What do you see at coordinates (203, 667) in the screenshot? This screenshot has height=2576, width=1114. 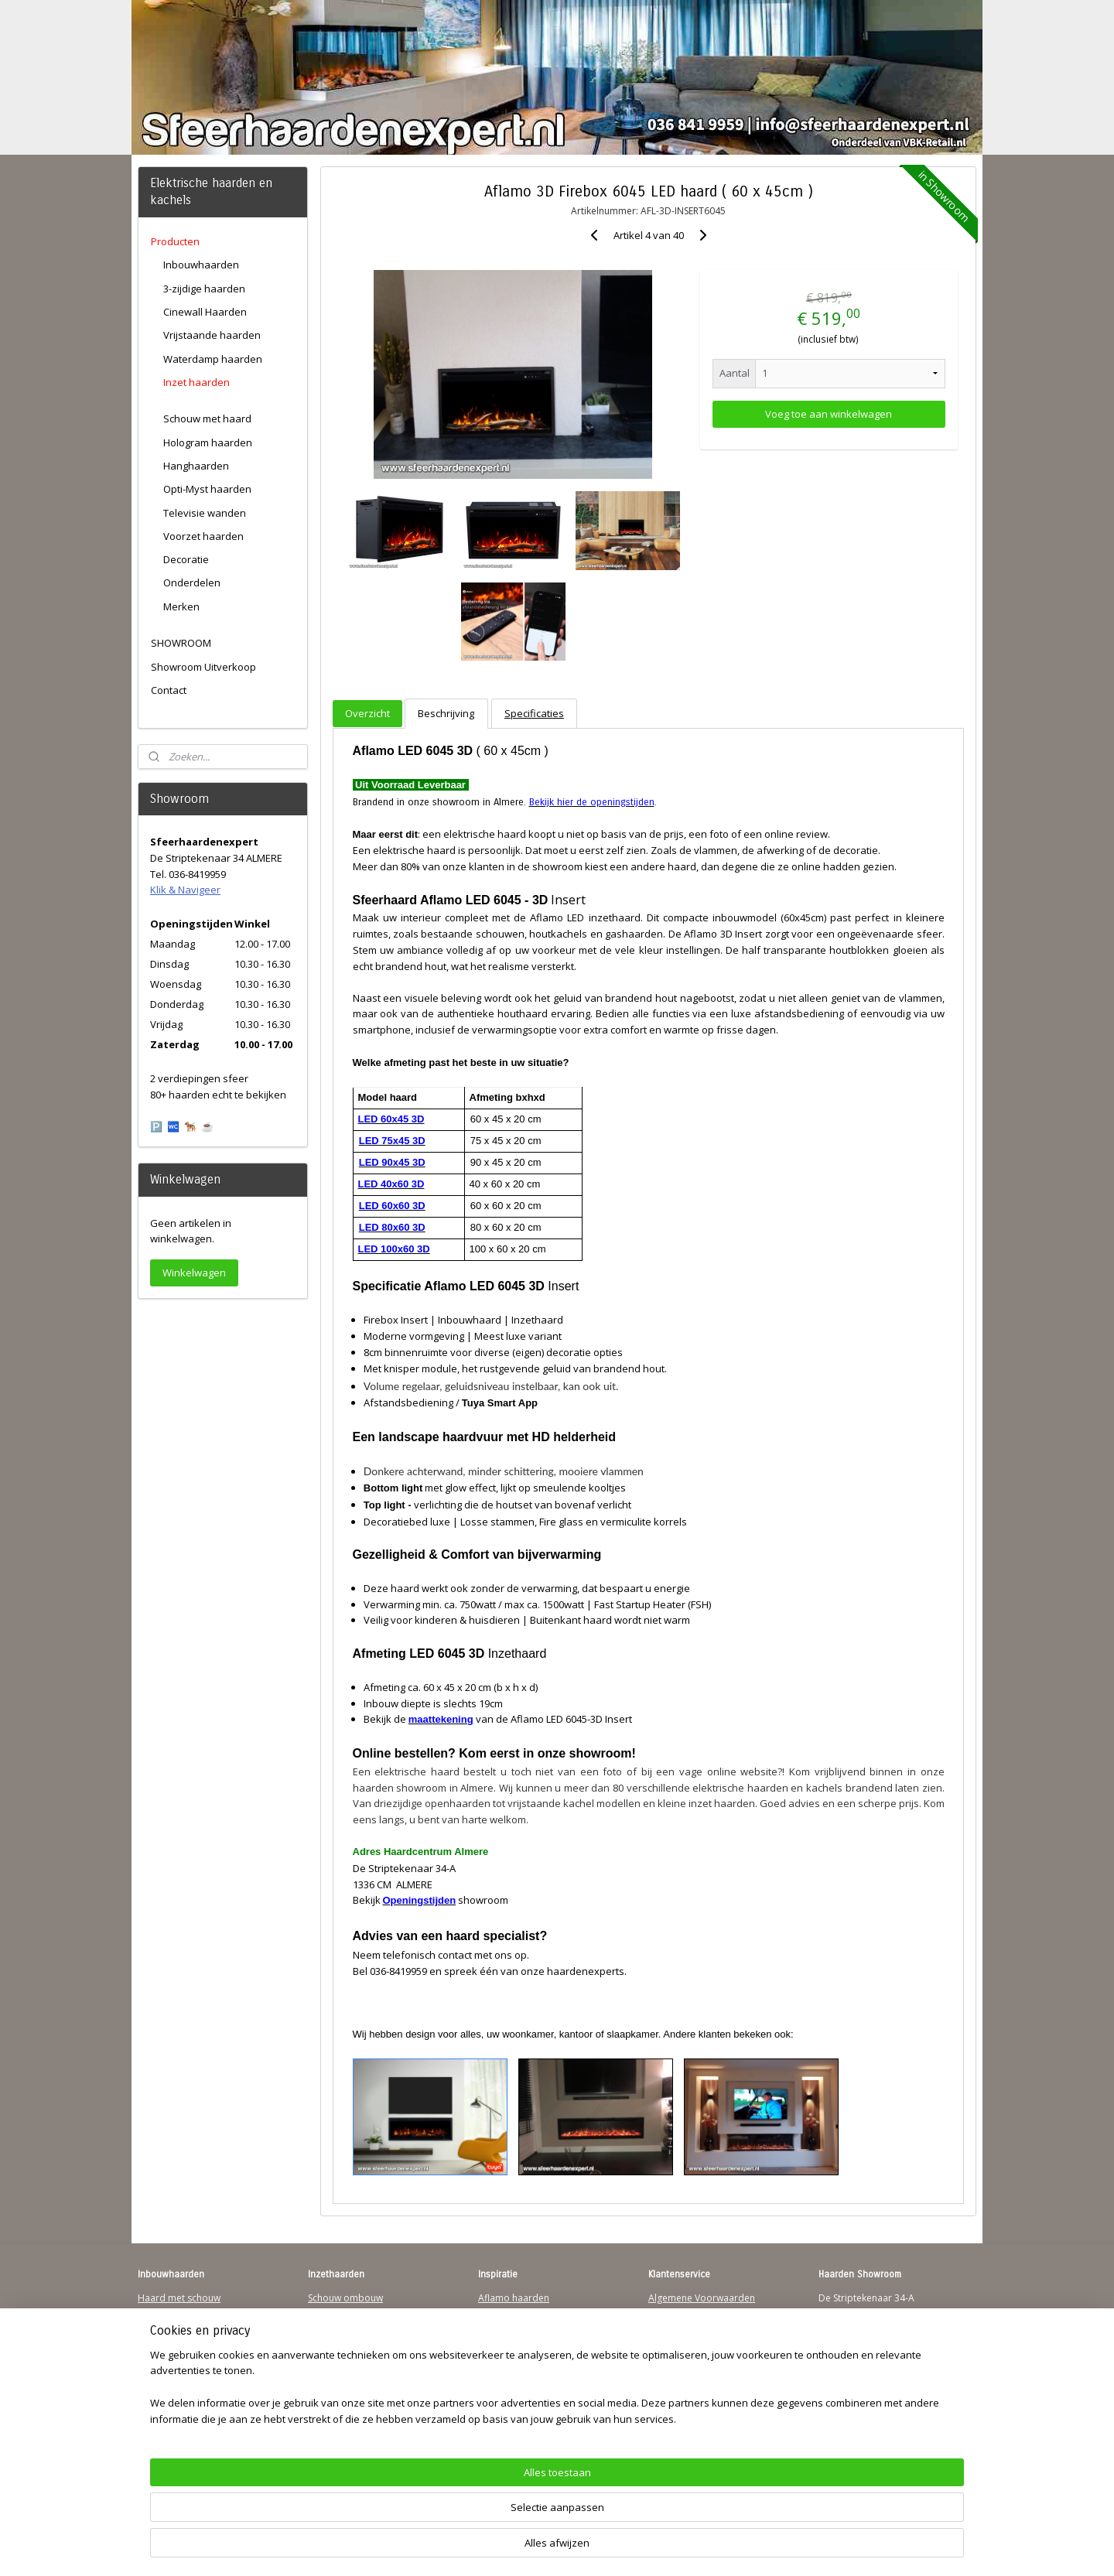 I see `Showroom Uitverkoop` at bounding box center [203, 667].